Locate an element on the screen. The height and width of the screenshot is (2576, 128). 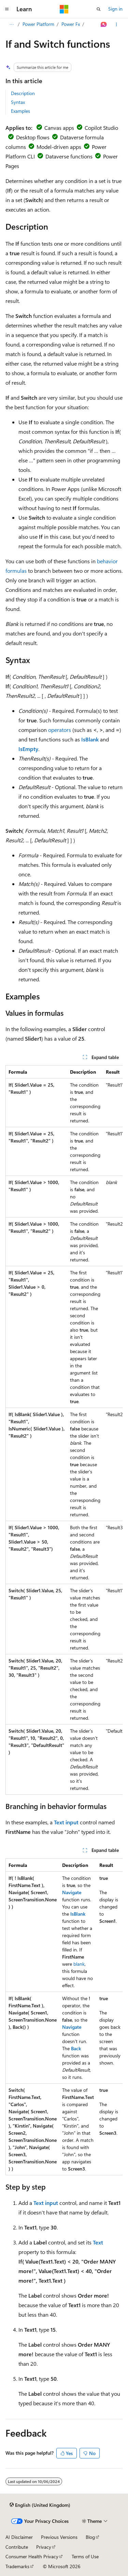
IsBlank is located at coordinates (90, 739).